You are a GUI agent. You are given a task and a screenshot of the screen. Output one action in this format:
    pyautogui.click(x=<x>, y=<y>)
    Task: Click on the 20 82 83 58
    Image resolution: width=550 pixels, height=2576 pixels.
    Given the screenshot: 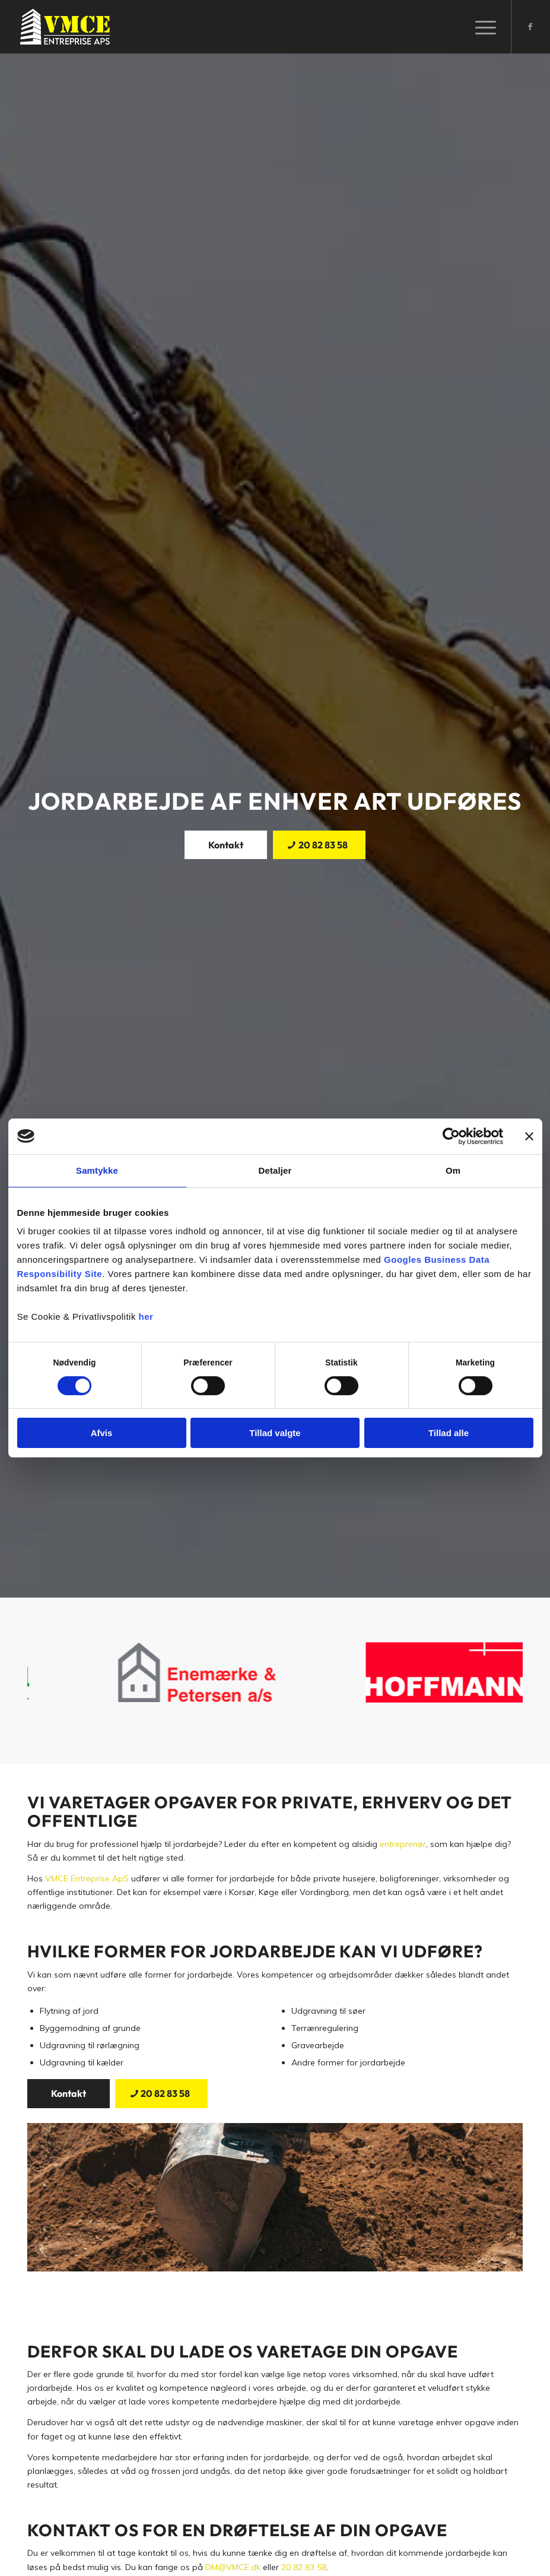 What is the action you would take?
    pyautogui.click(x=303, y=2567)
    